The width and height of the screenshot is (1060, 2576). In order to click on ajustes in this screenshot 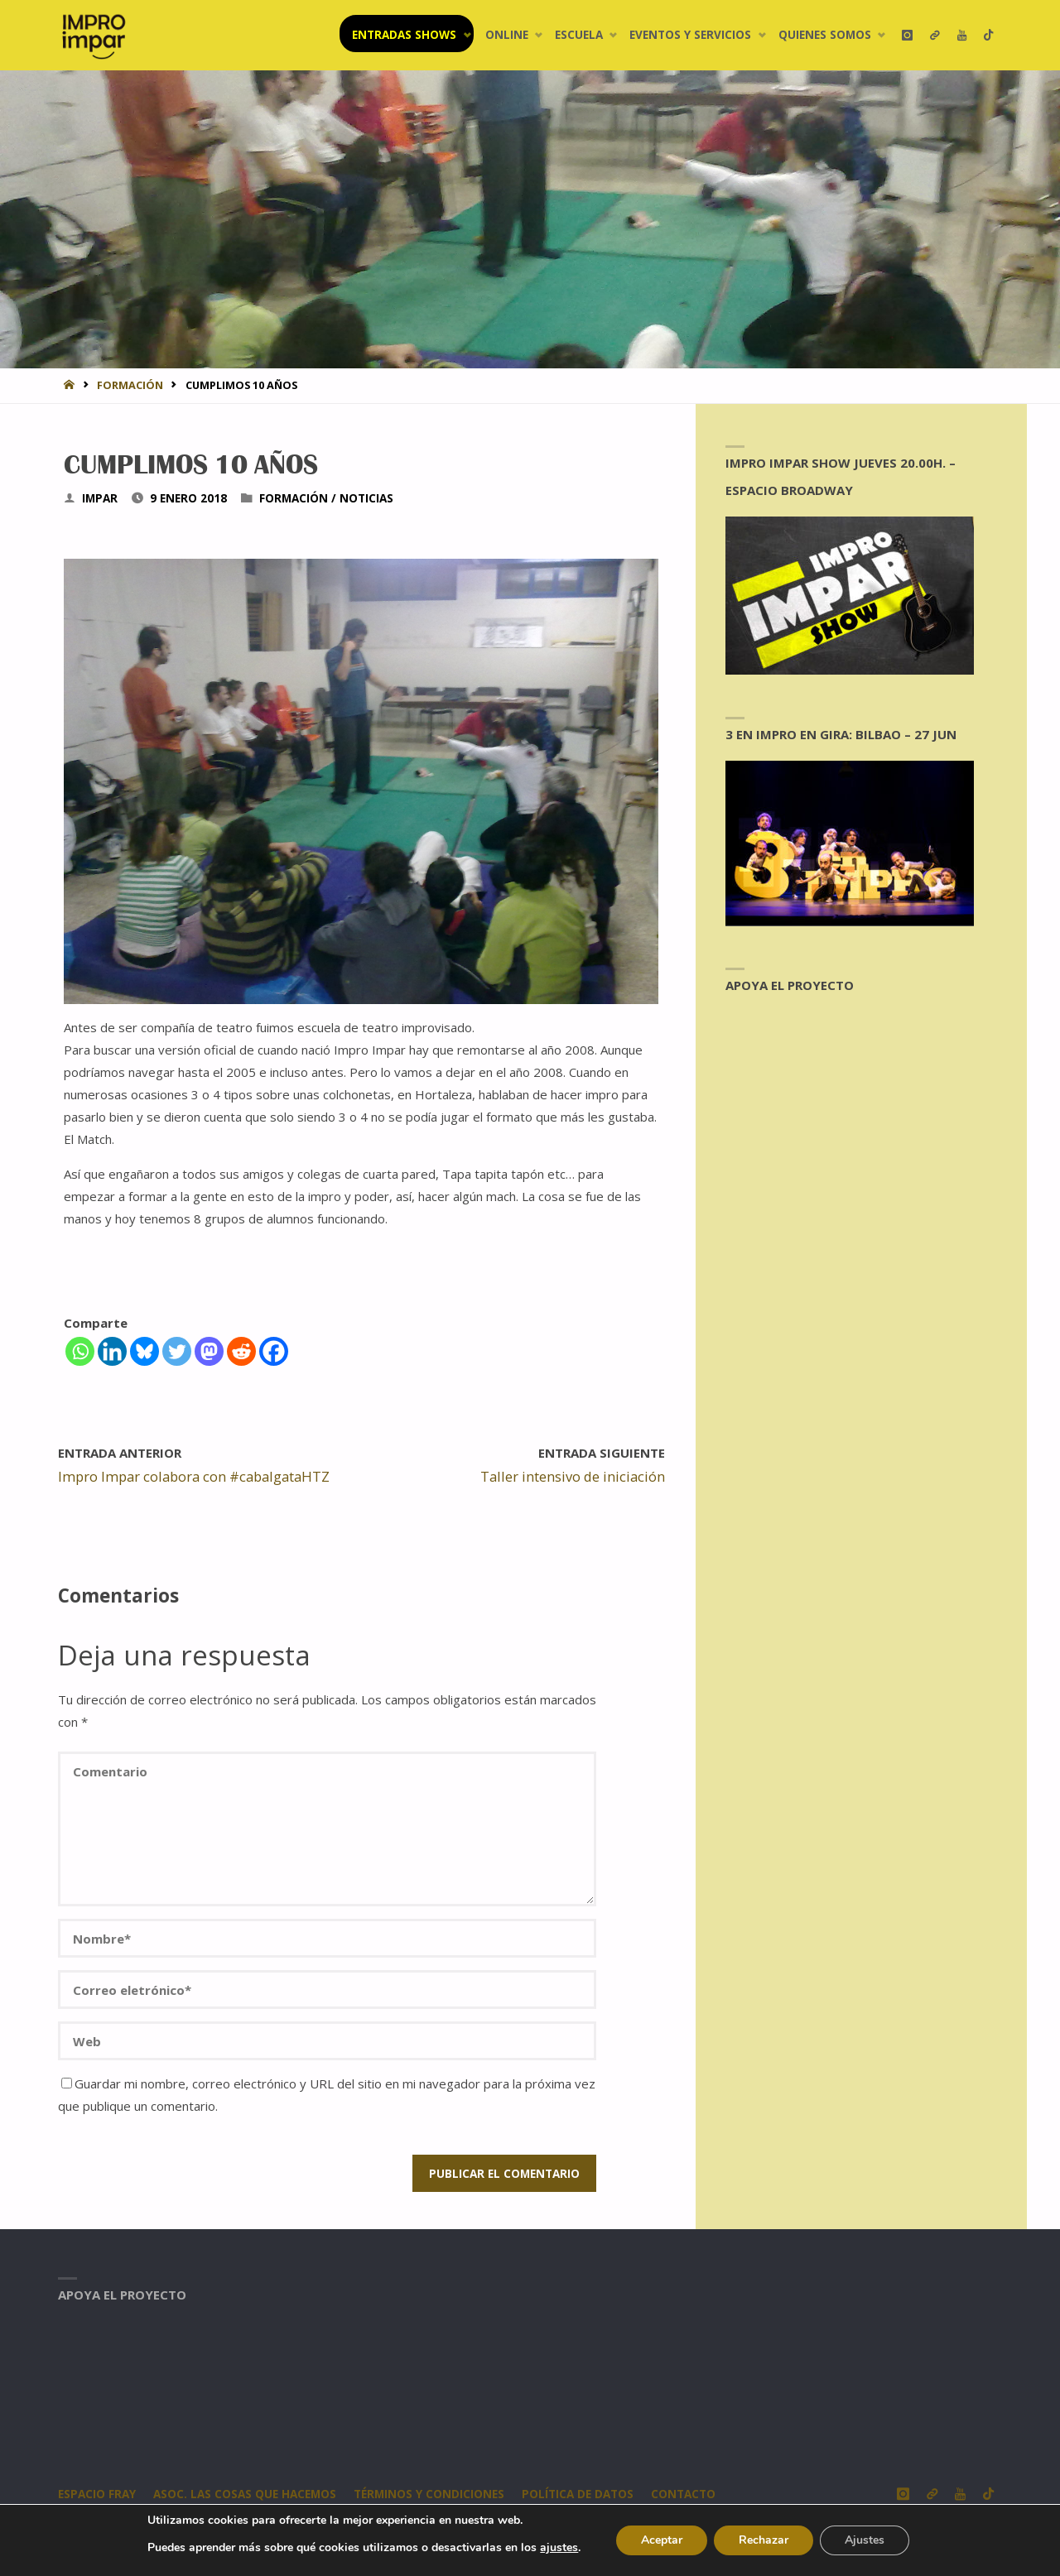, I will do `click(559, 2547)`.